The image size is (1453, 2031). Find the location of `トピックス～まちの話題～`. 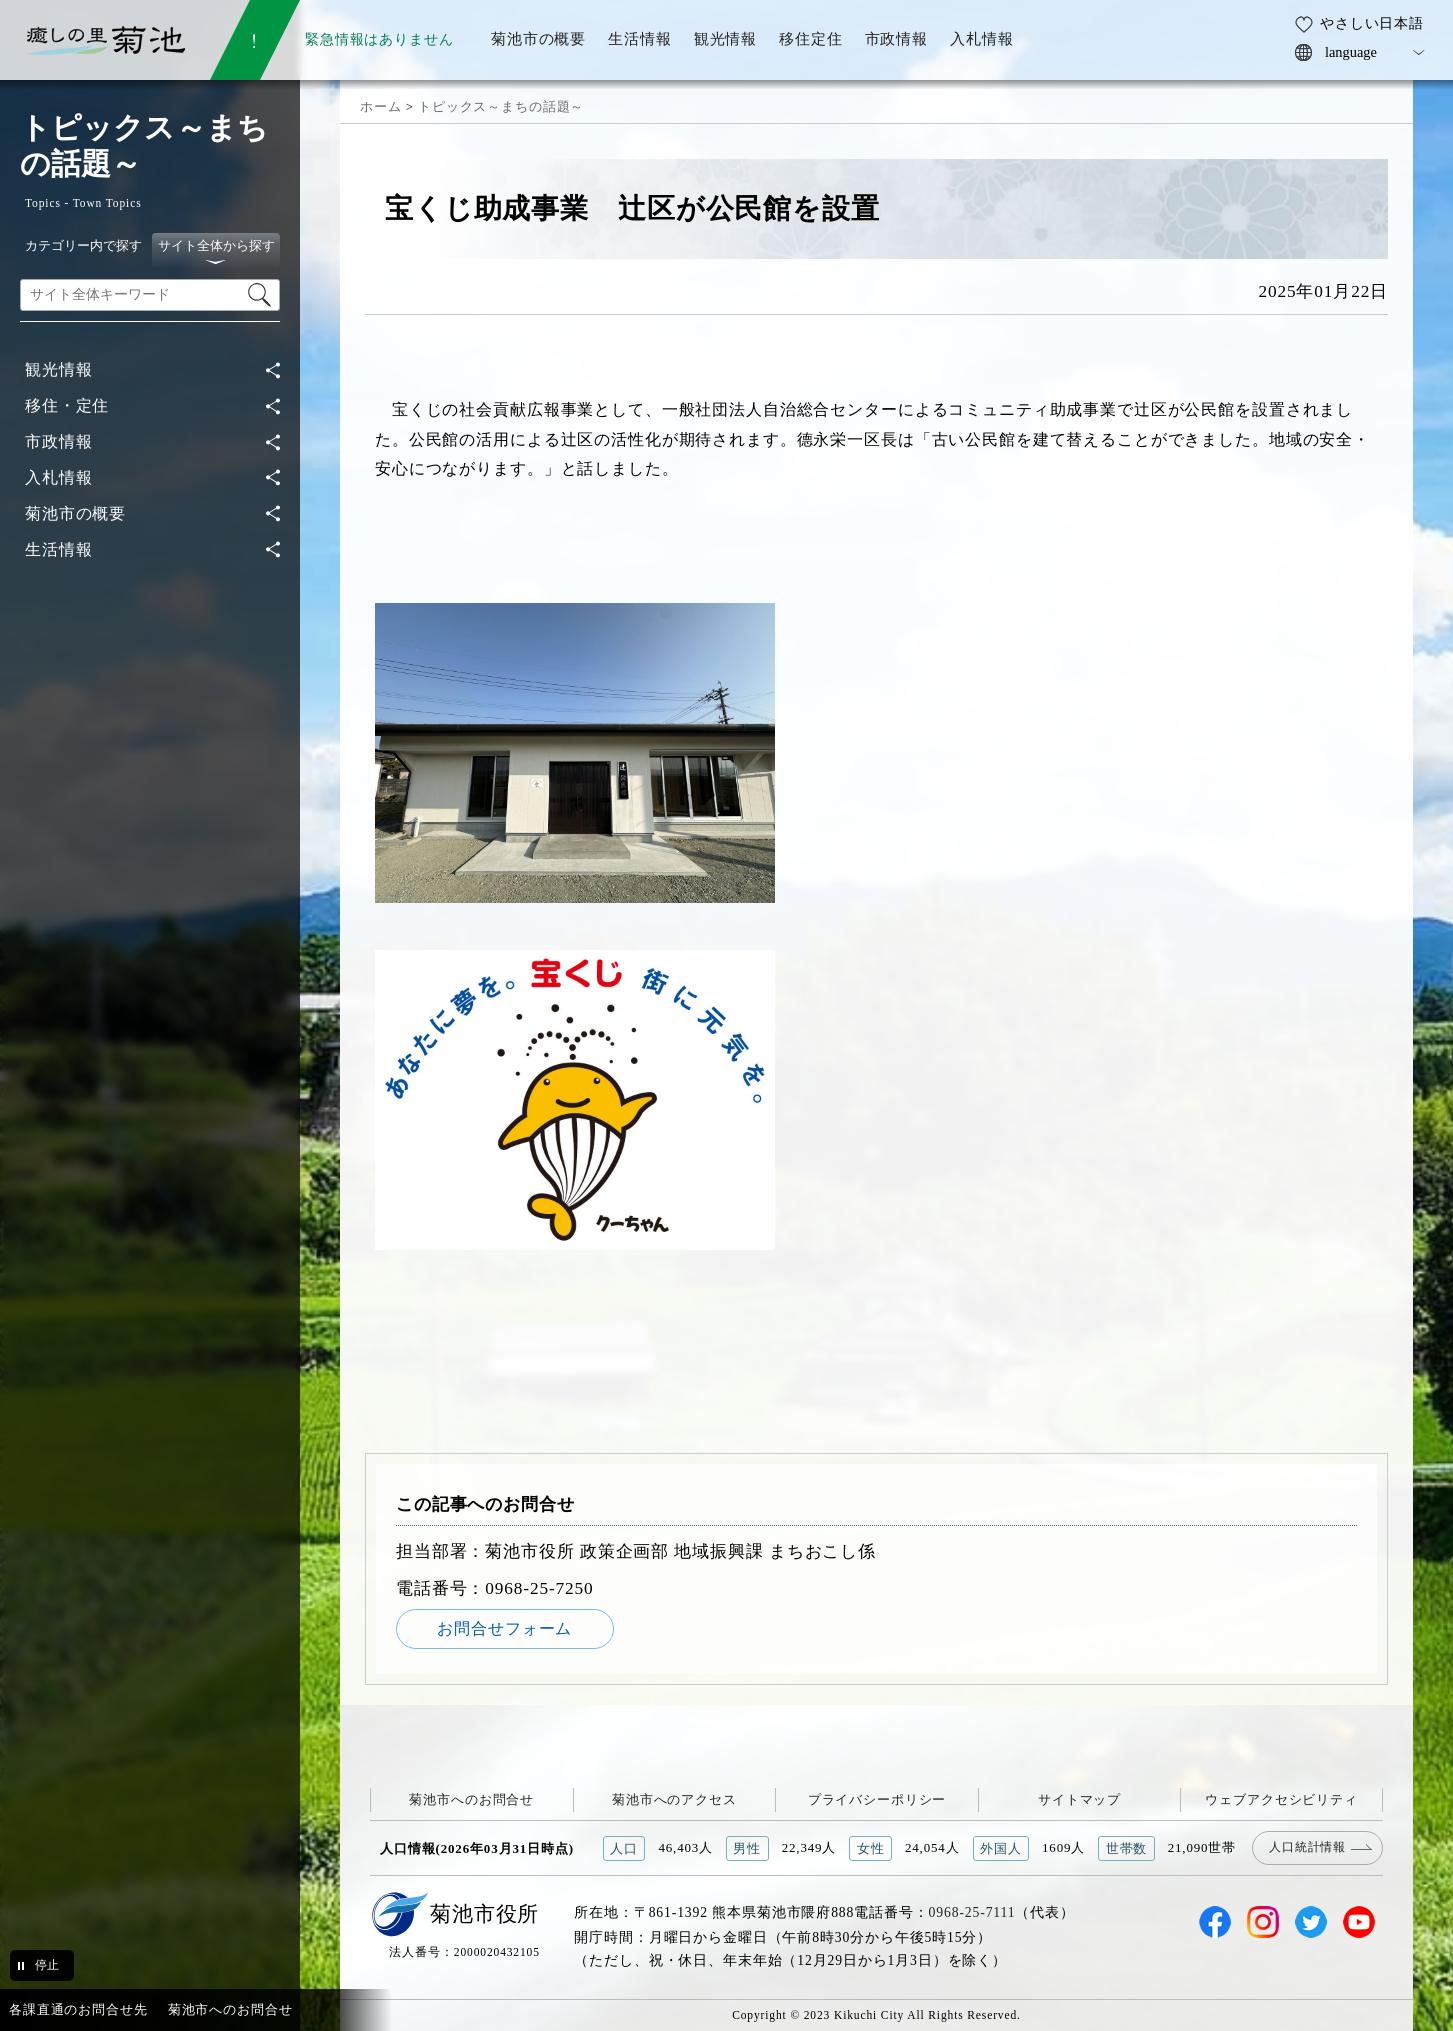

トピックス～まちの話題～ is located at coordinates (501, 106).